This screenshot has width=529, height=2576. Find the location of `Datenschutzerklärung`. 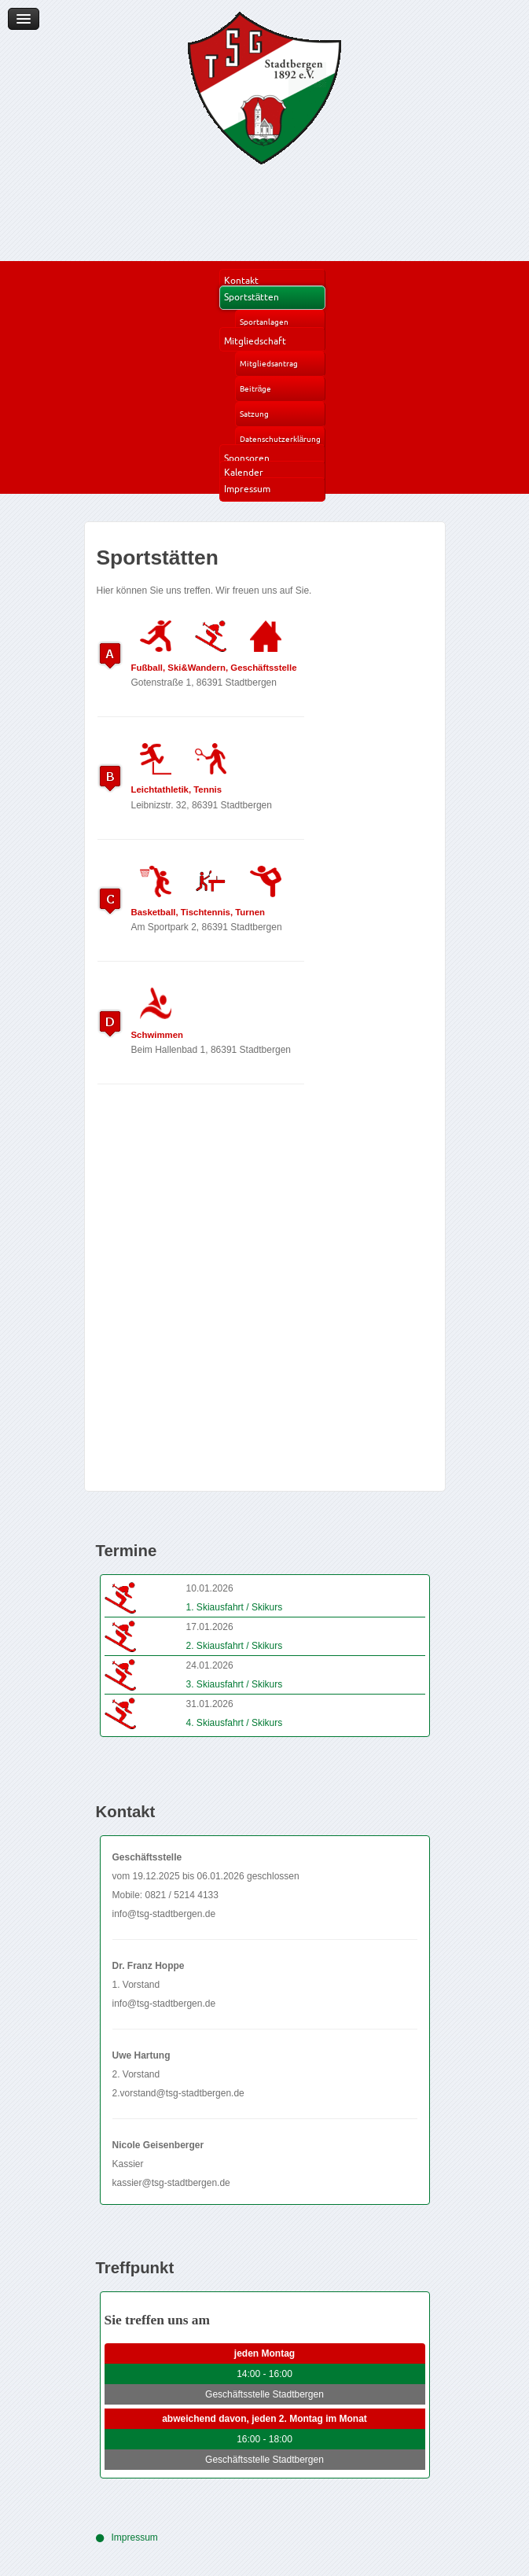

Datenschutzerklärung is located at coordinates (280, 439).